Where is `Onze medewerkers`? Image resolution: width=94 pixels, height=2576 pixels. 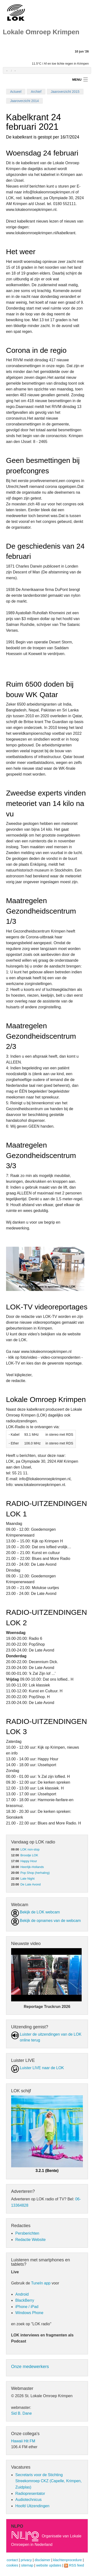
Onze medewerkers is located at coordinates (30, 2366).